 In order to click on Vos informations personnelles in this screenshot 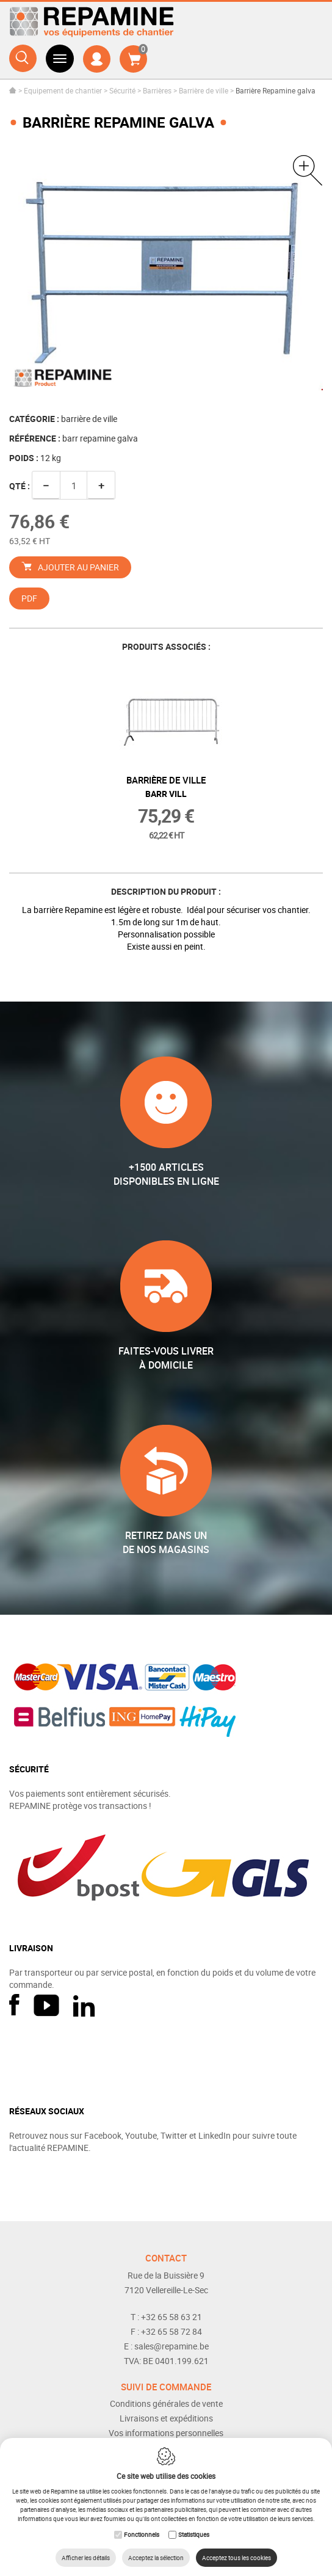, I will do `click(166, 2433)`.